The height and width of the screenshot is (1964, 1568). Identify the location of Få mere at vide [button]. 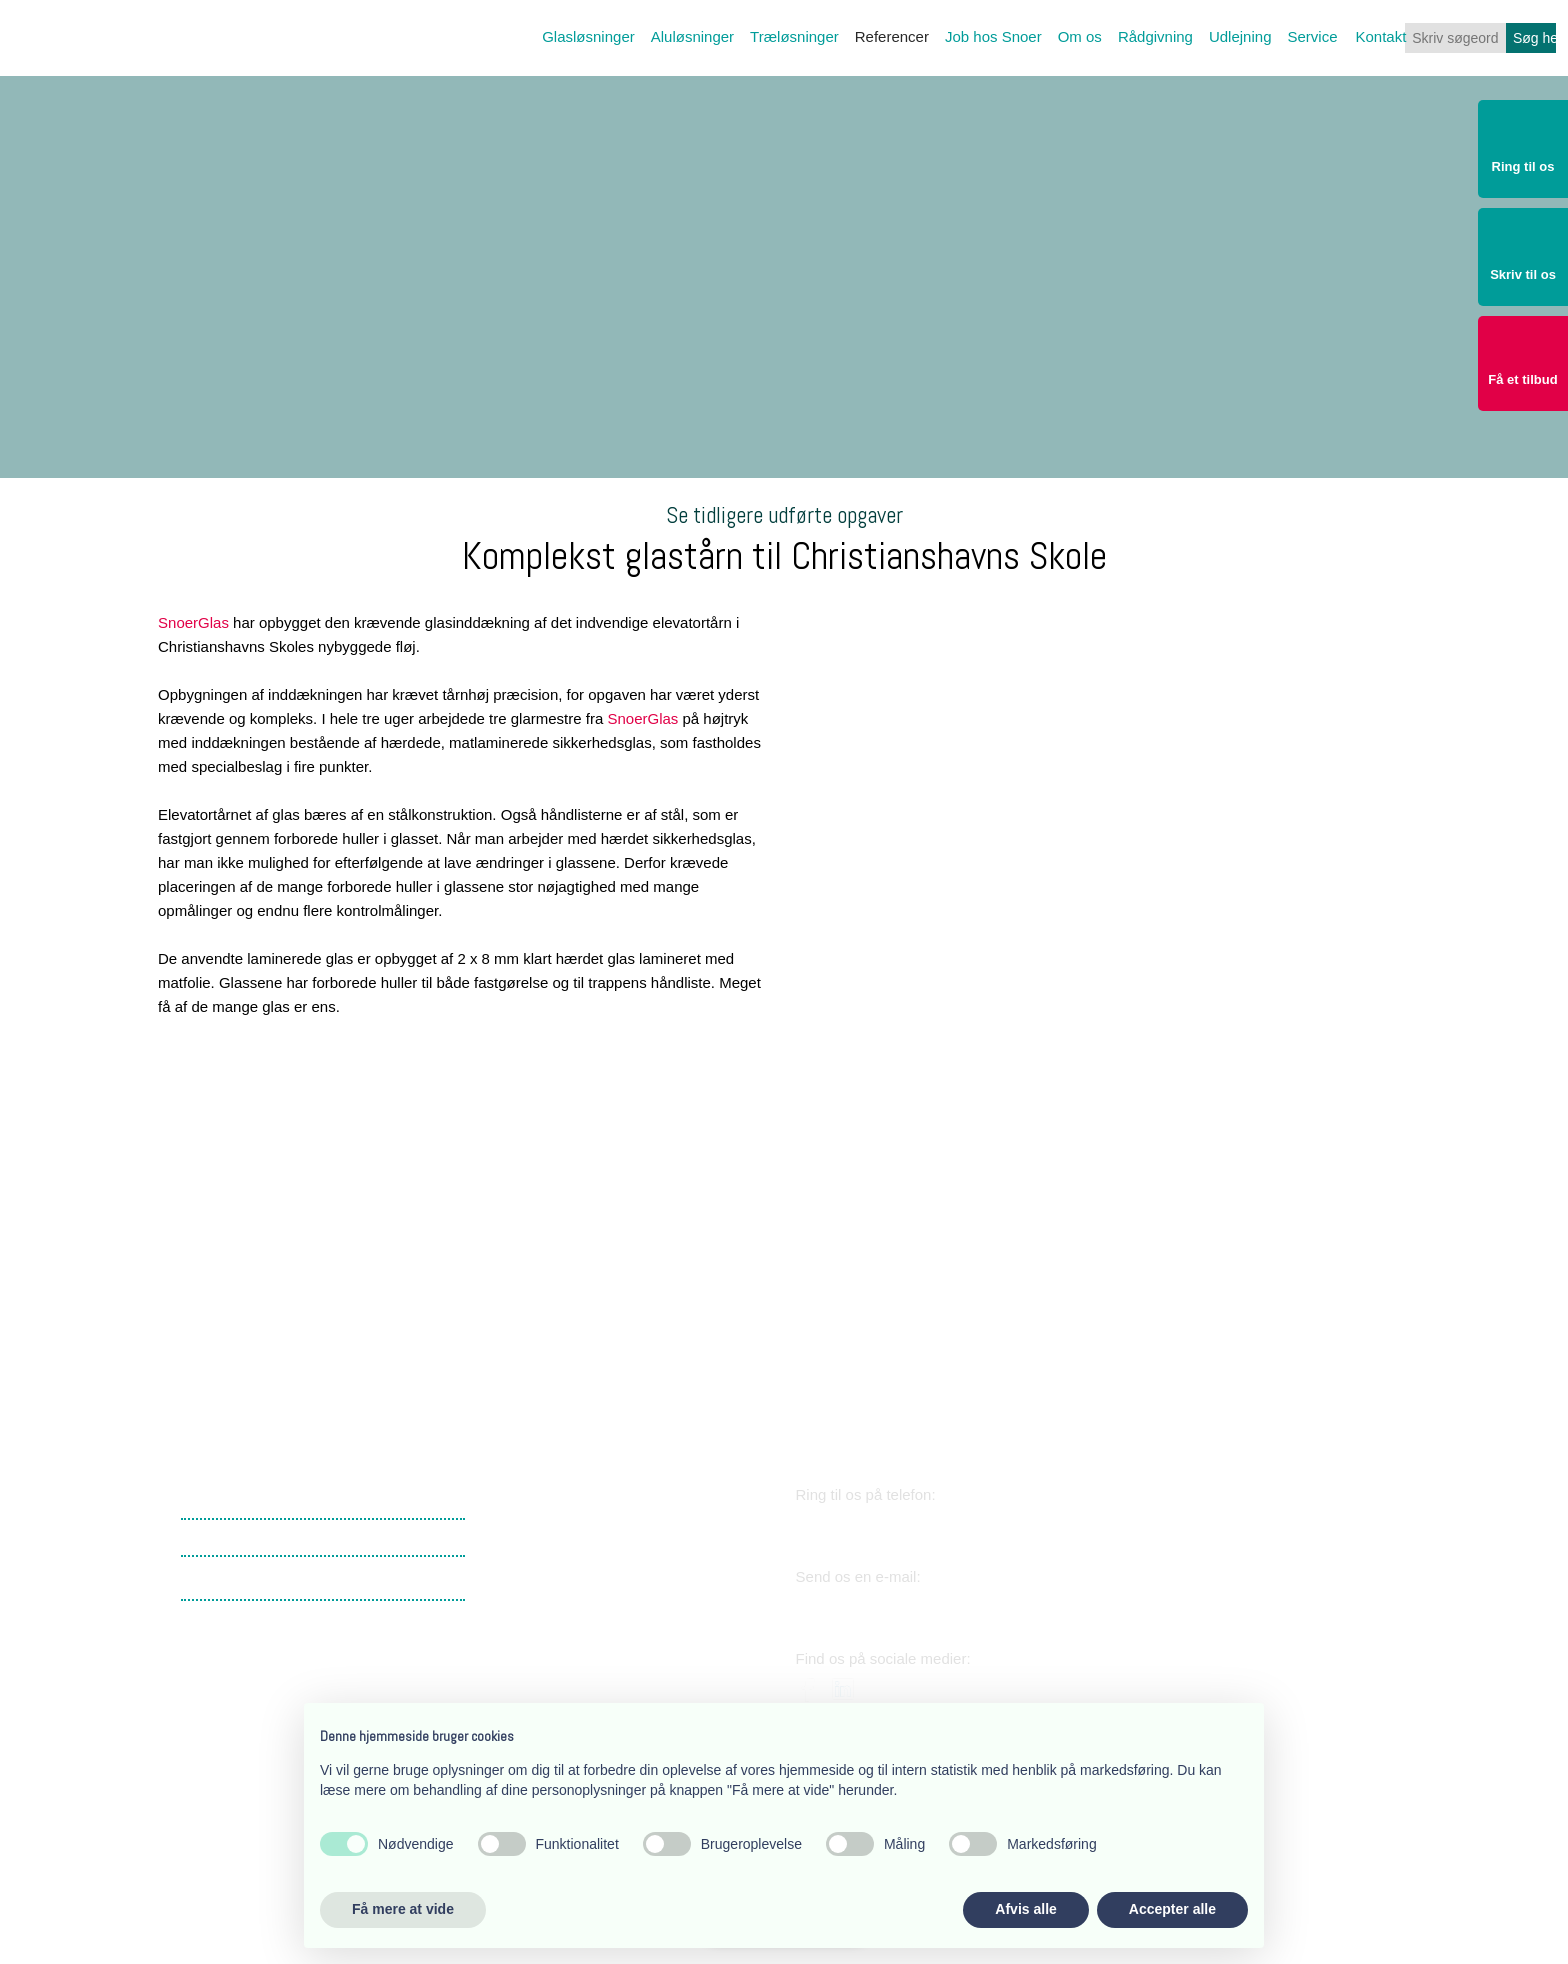
(403, 1909).